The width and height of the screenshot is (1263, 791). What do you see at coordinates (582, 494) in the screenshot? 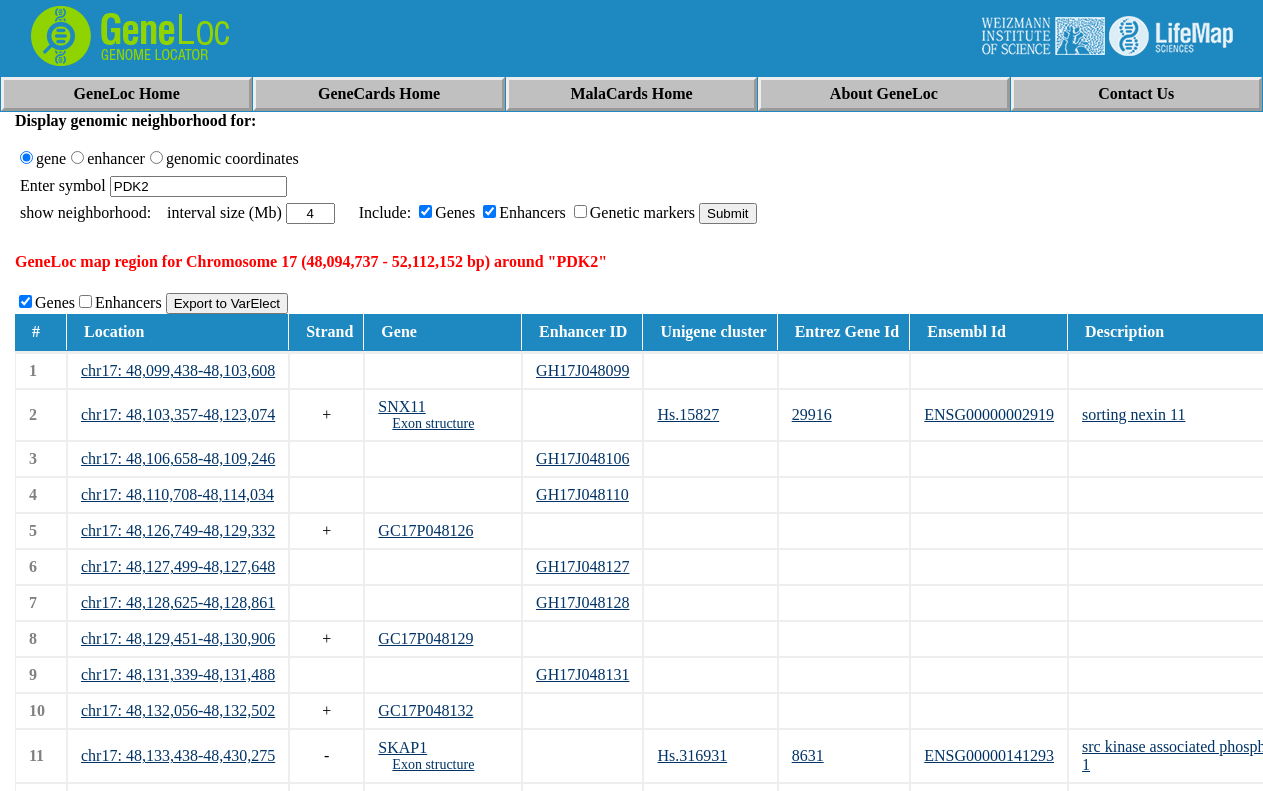
I see `GH17J048110` at bounding box center [582, 494].